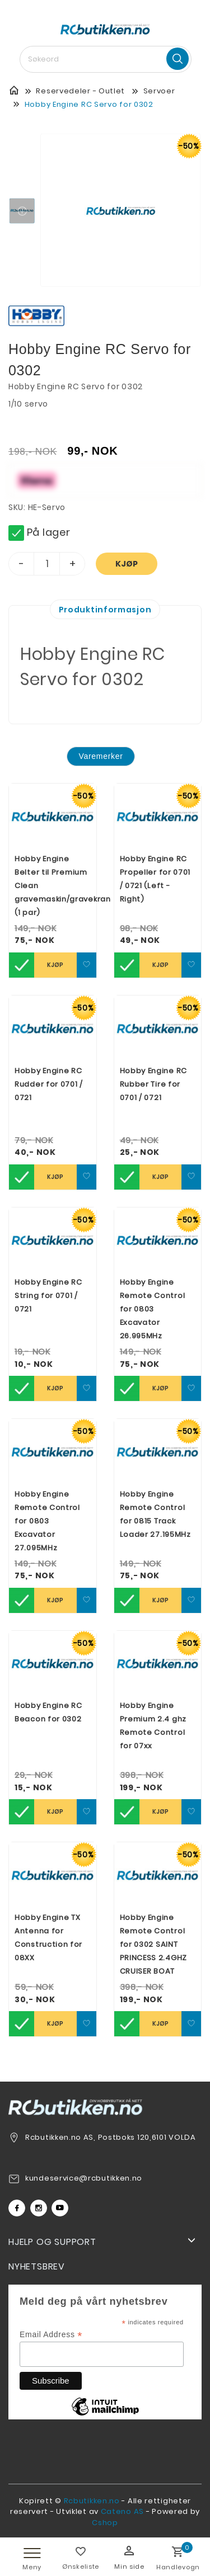  Describe the element at coordinates (89, 104) in the screenshot. I see `Hobby Engine RC Servo for 0302` at that location.